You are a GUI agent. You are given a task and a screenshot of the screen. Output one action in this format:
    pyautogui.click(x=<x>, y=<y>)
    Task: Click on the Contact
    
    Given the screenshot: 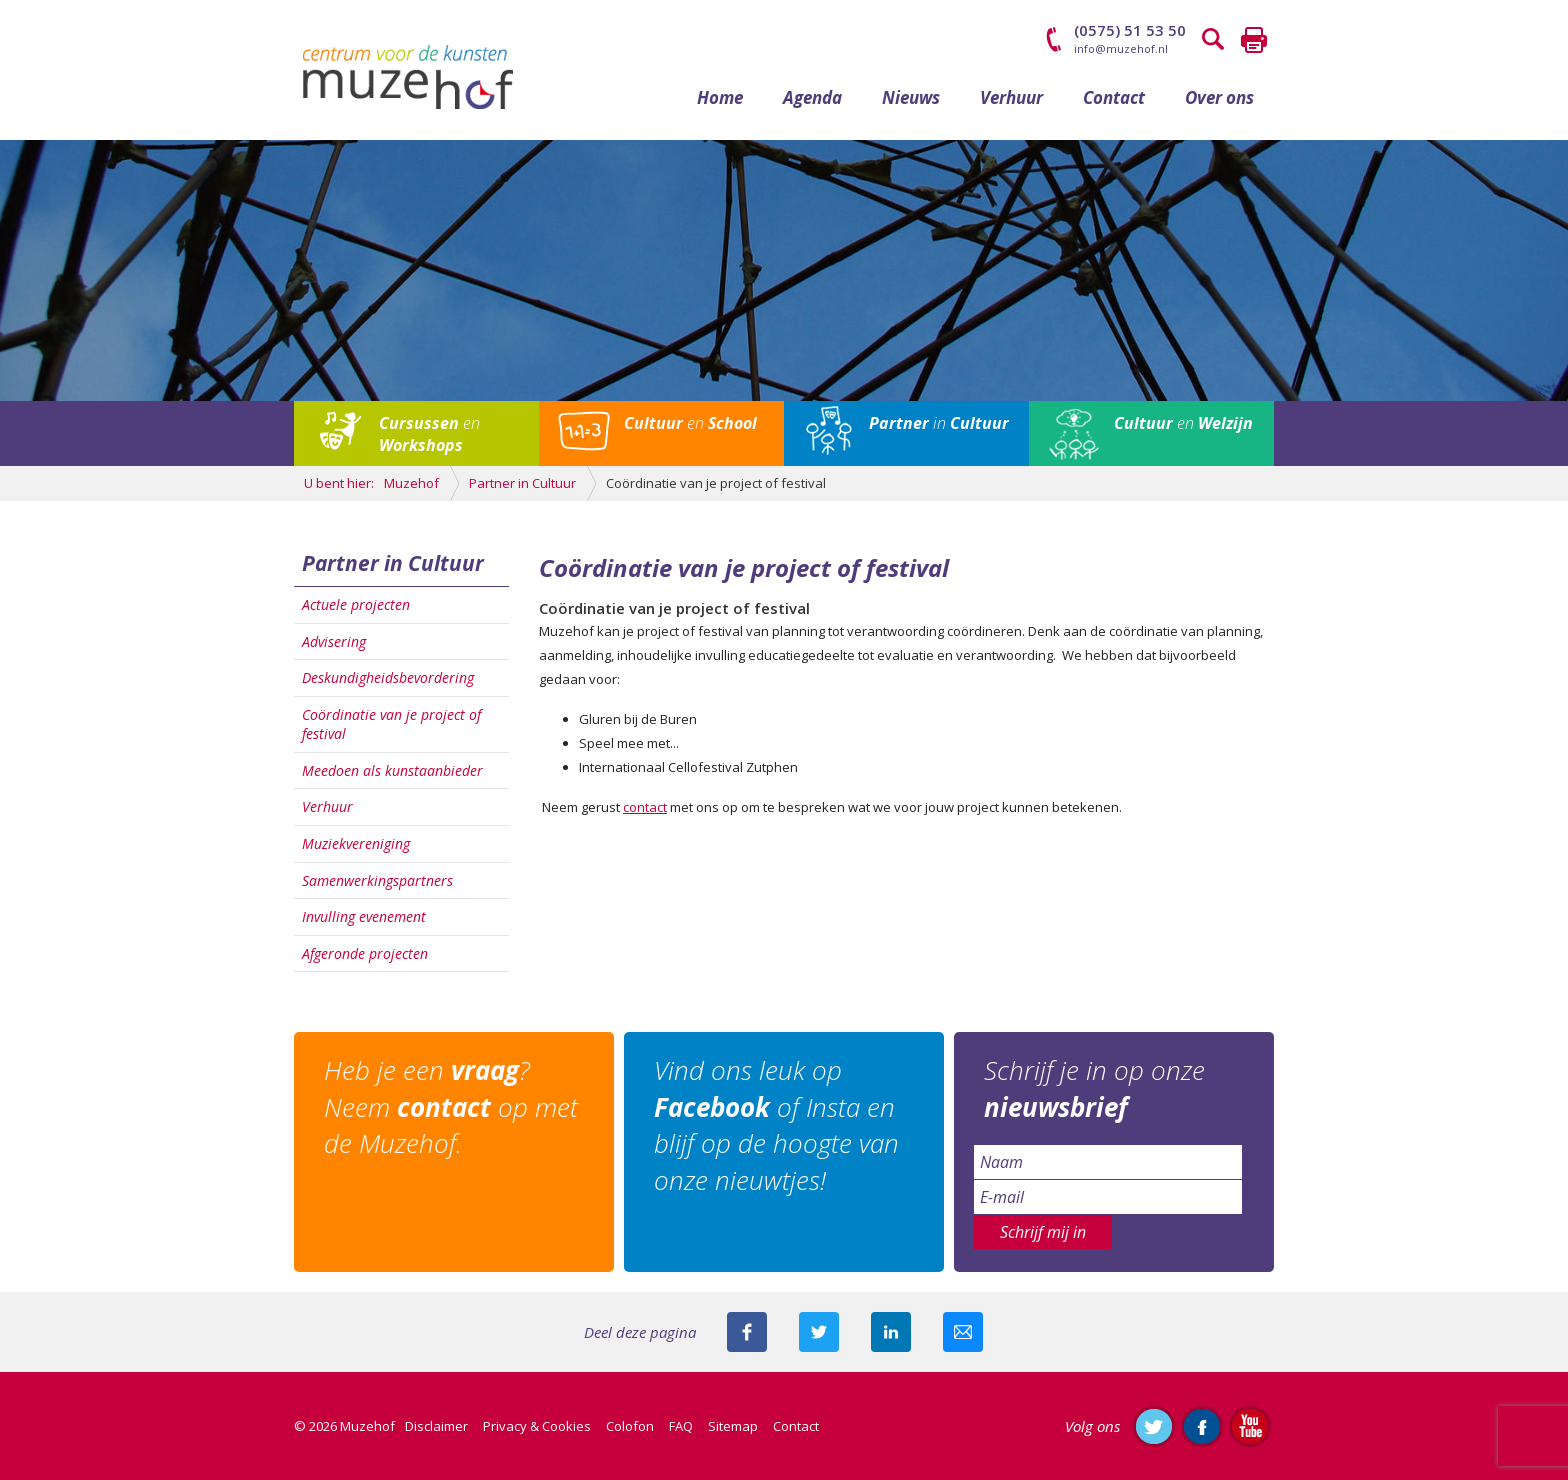 What is the action you would take?
    pyautogui.click(x=1114, y=97)
    